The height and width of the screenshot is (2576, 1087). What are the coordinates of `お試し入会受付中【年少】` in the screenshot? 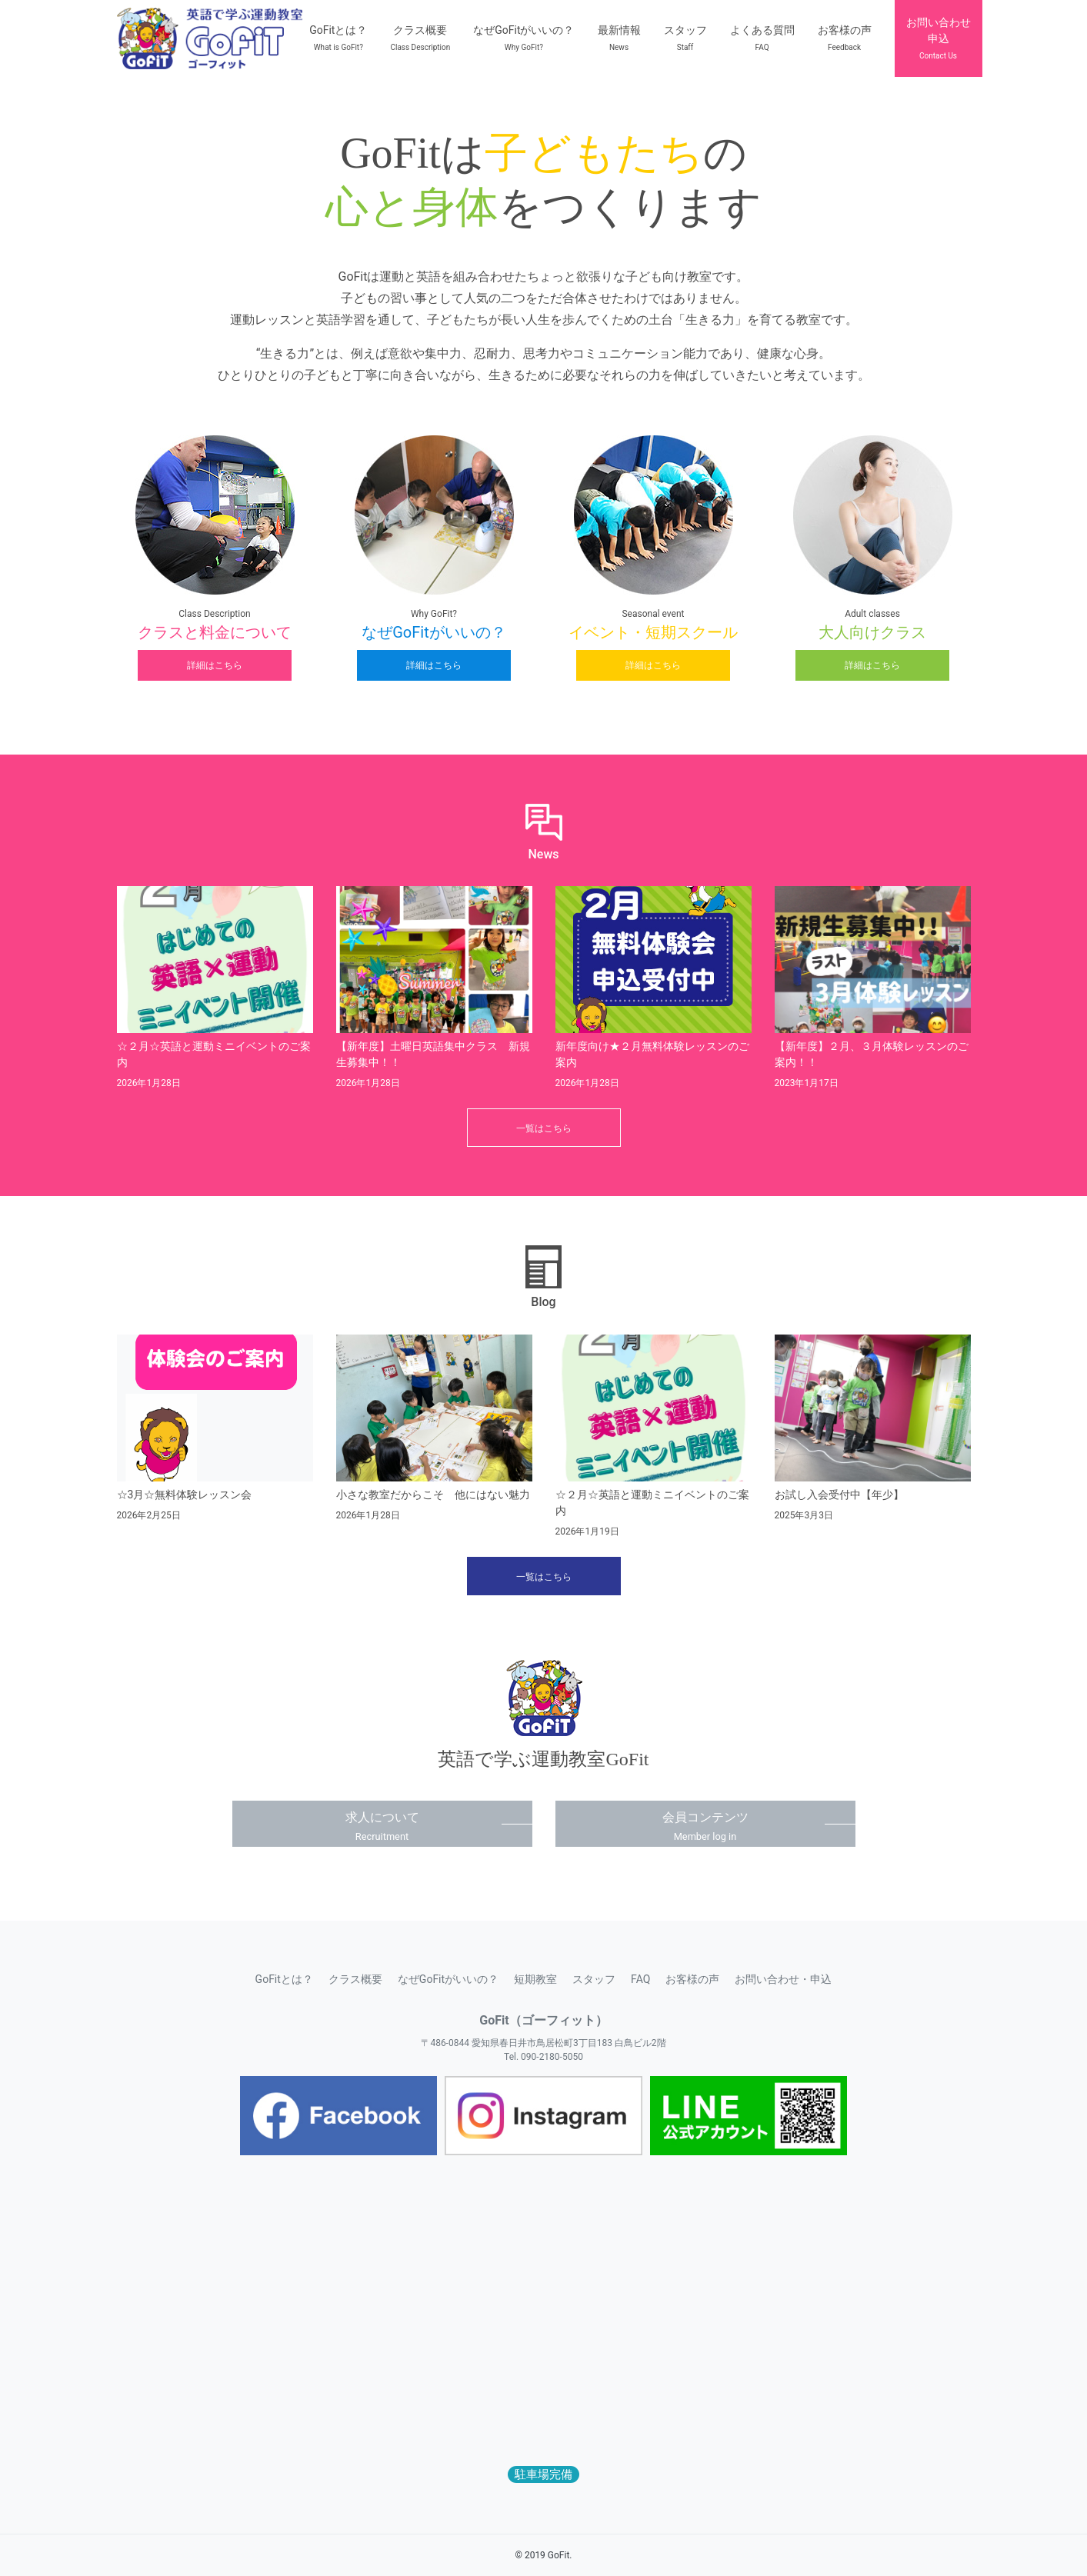 It's located at (839, 1494).